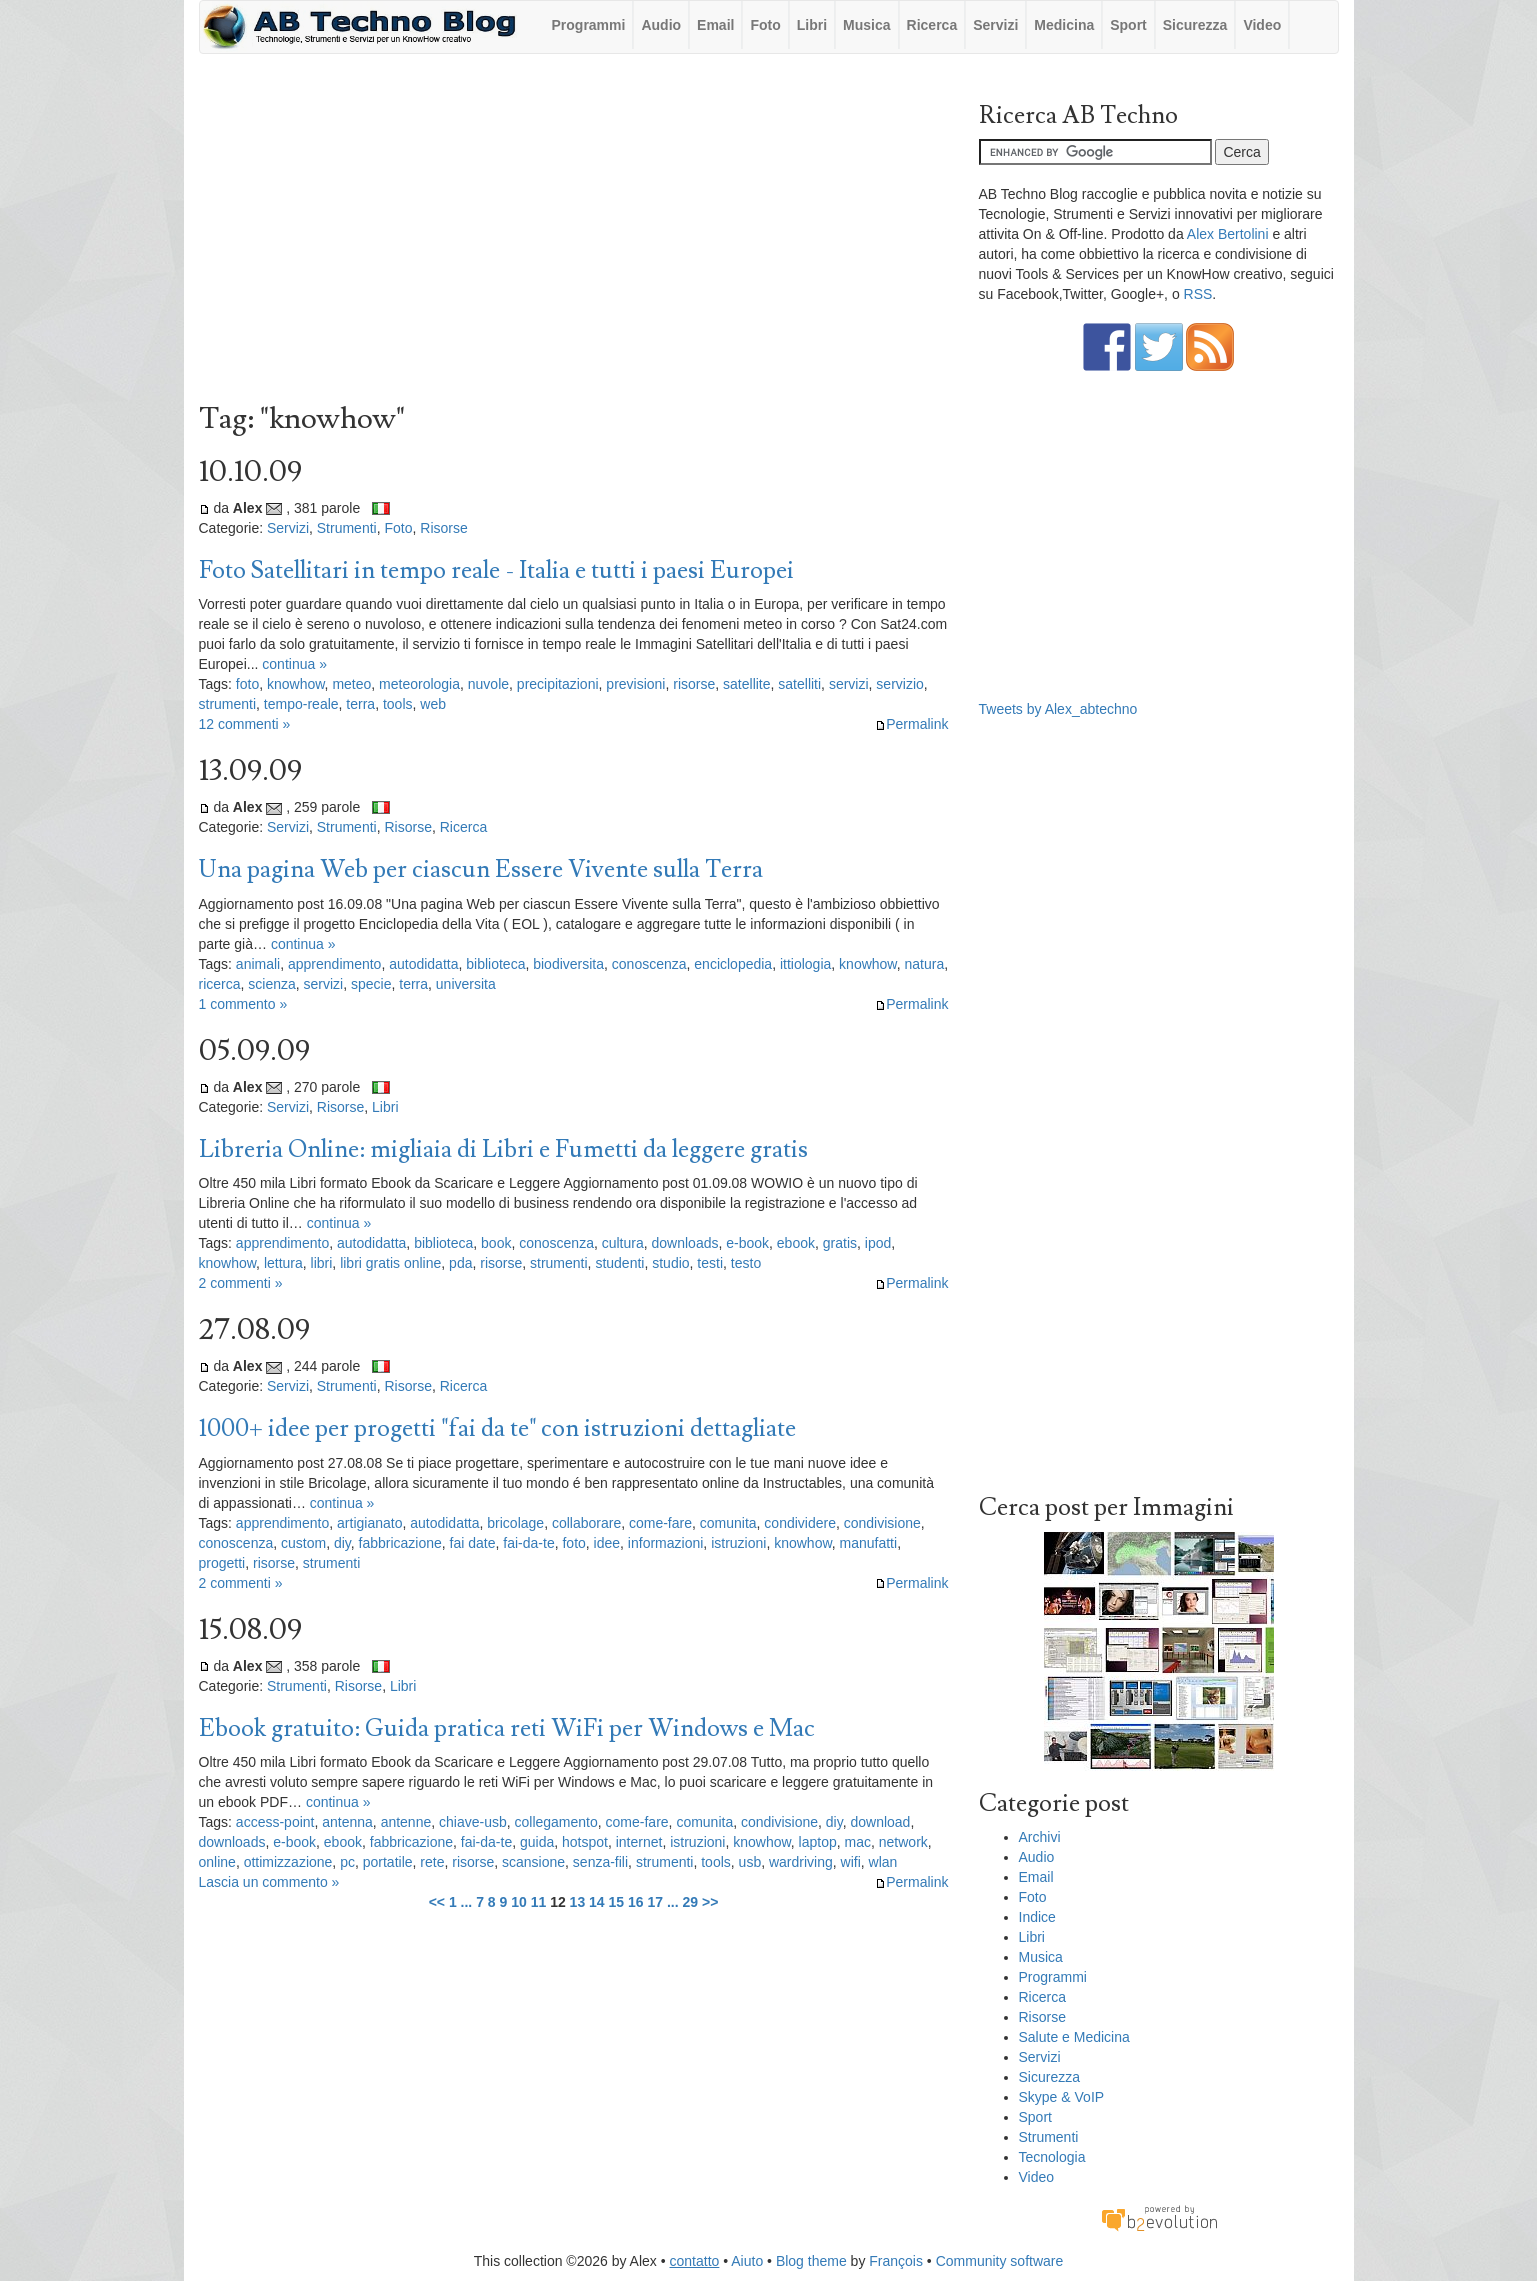  I want to click on Community software, so click(1000, 2261).